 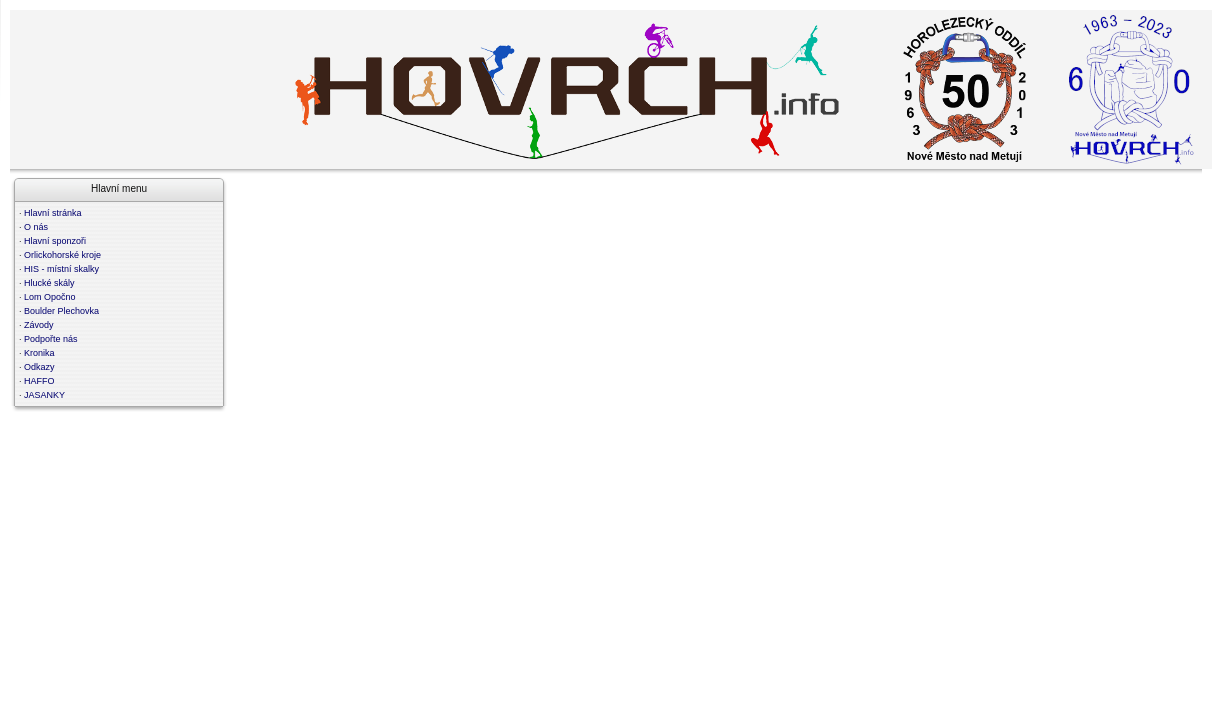 I want to click on Kronika, so click(x=39, y=353).